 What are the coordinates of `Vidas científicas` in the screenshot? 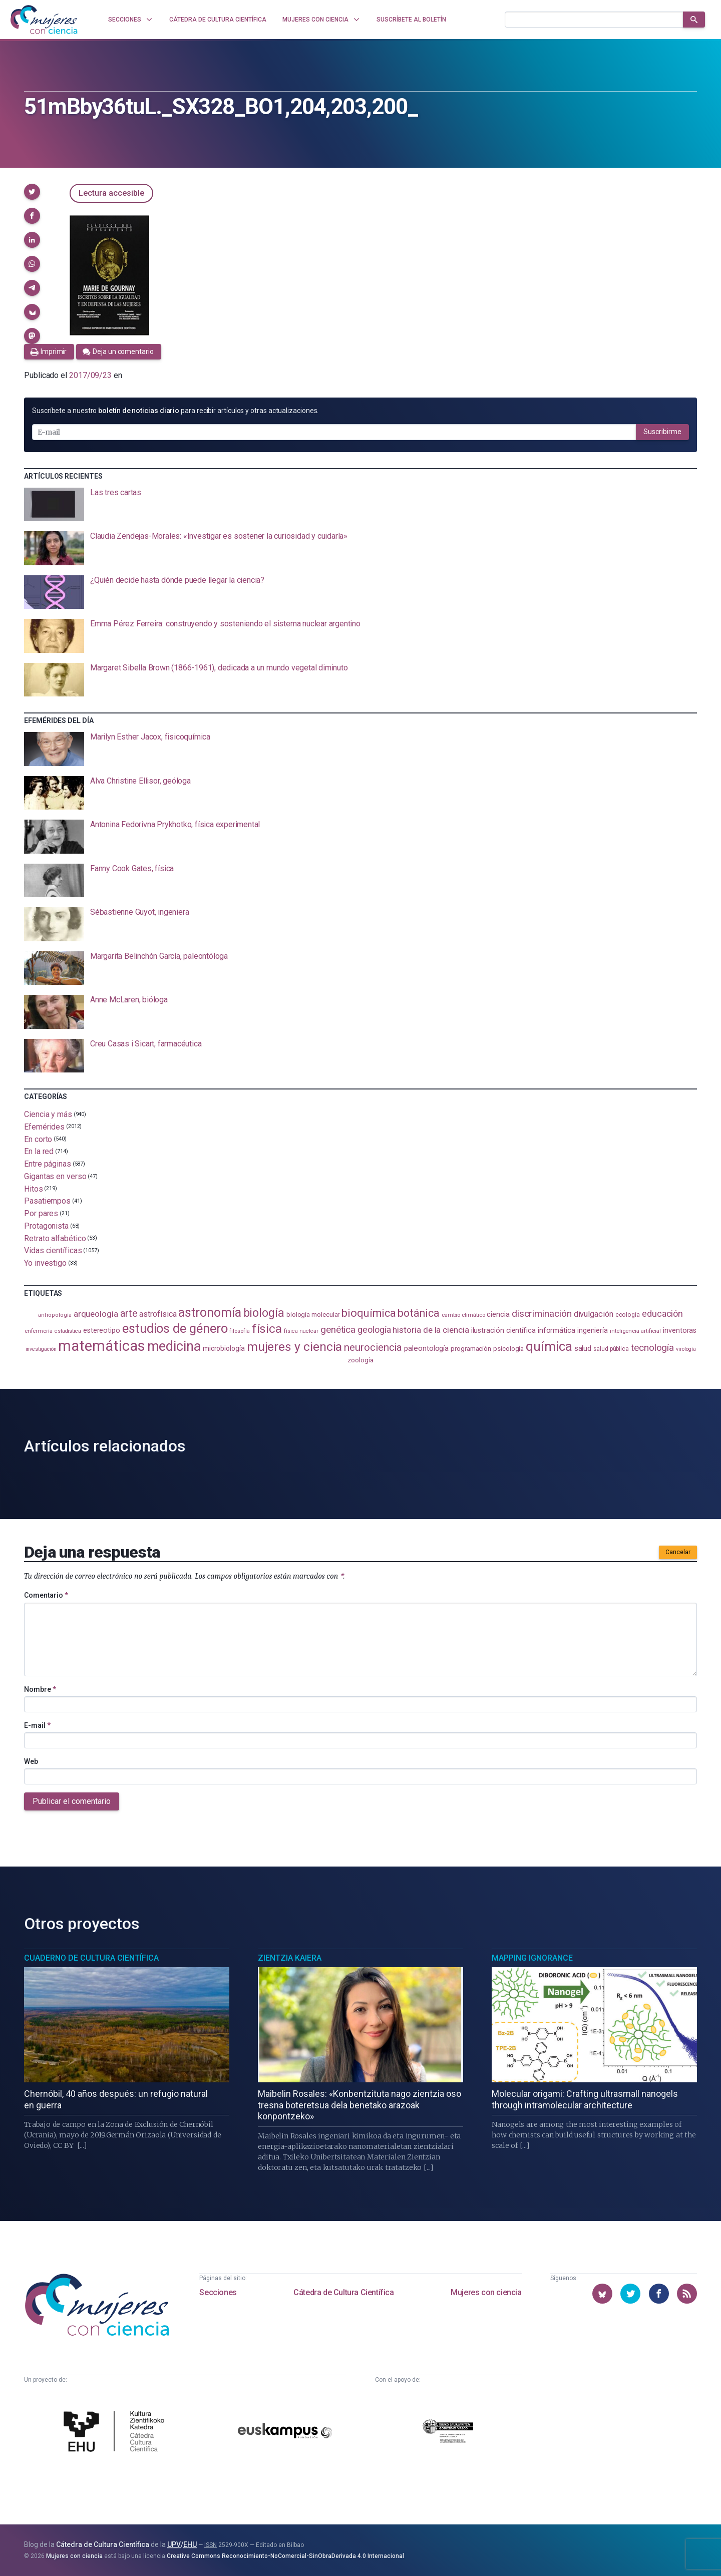 It's located at (53, 1250).